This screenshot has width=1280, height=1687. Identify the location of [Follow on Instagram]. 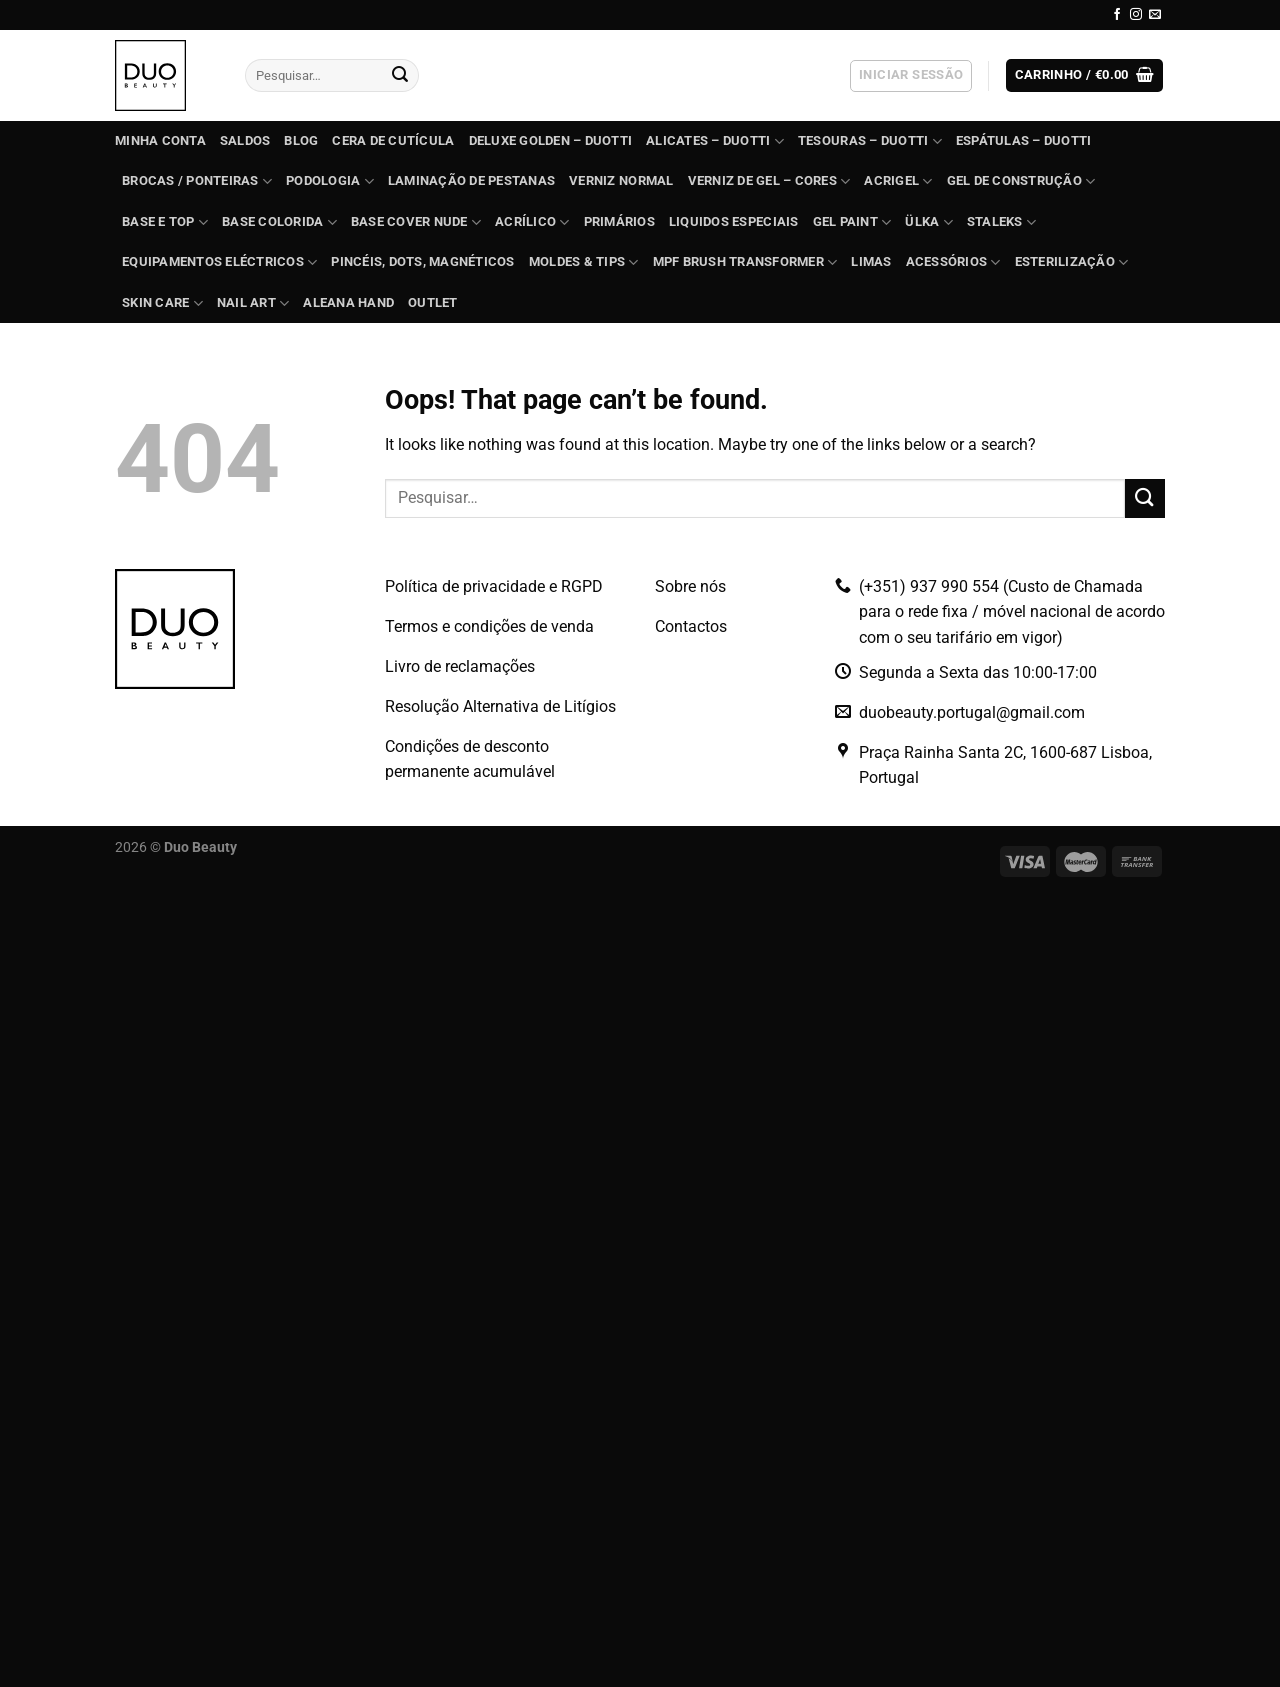
(1136, 15).